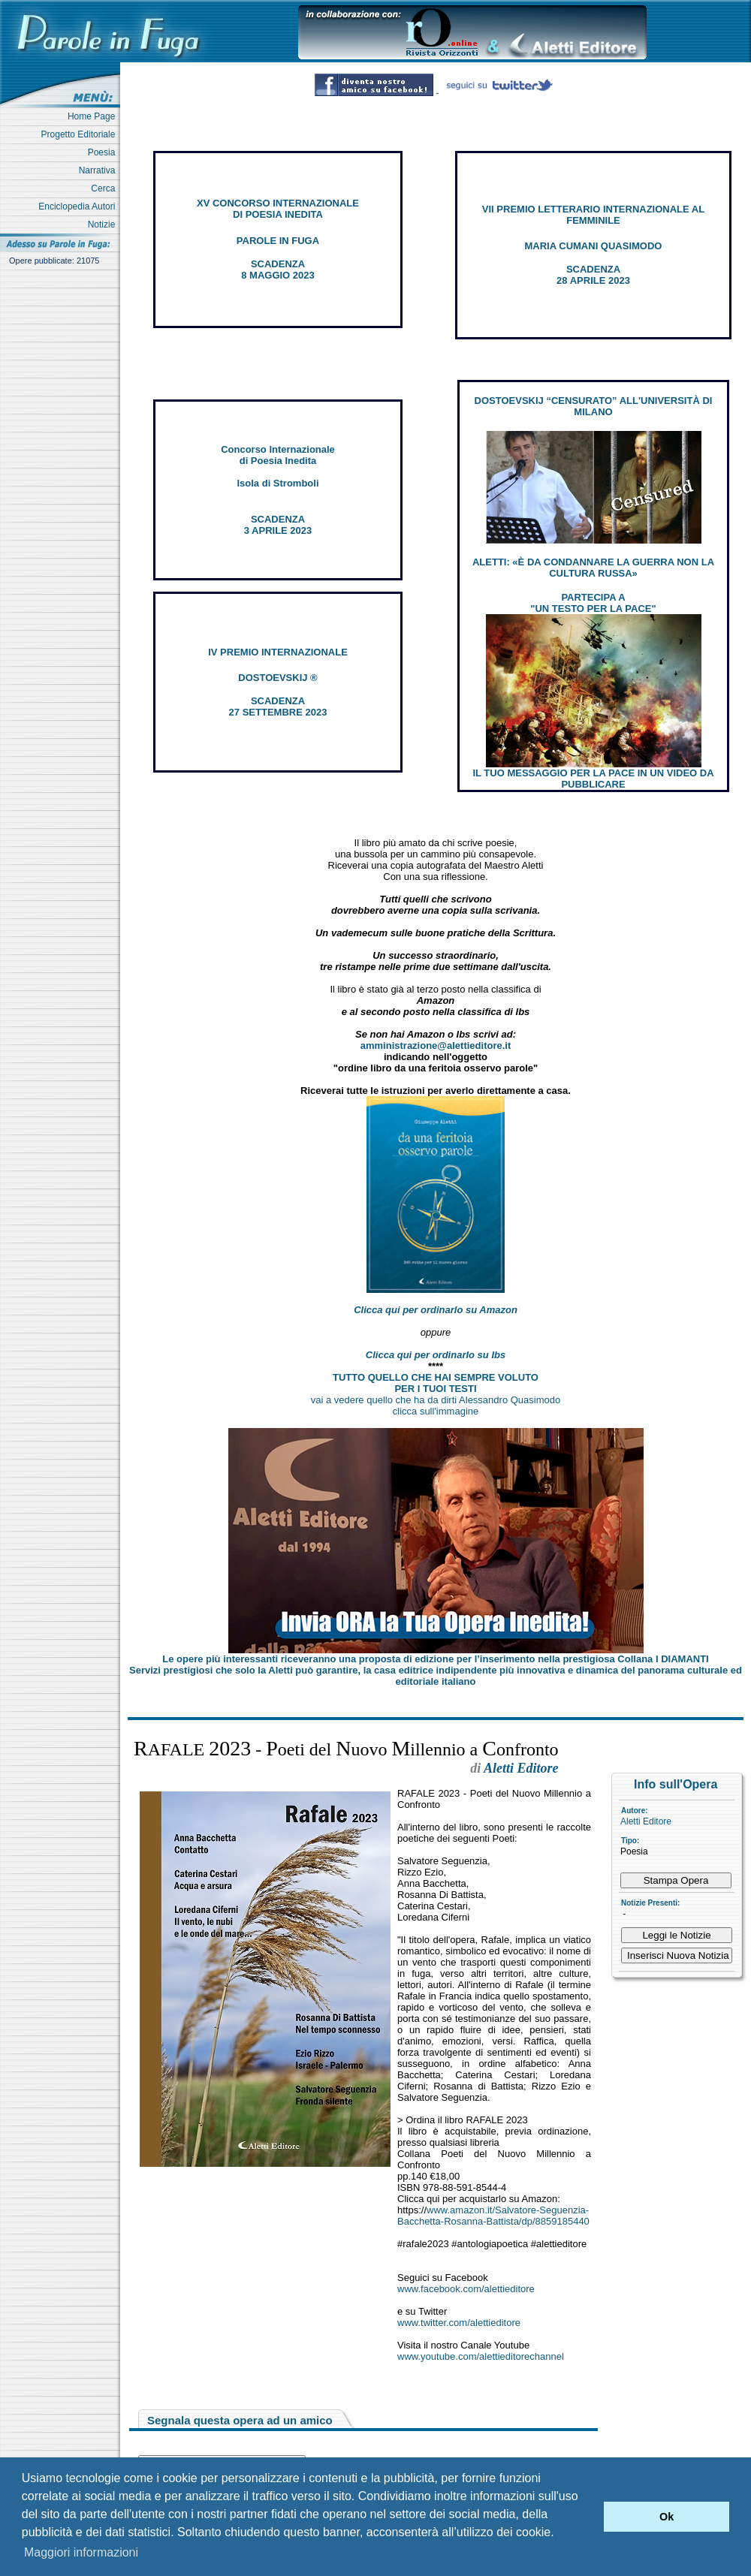  Describe the element at coordinates (81, 2552) in the screenshot. I see `Maggiori informazioni [button]` at that location.